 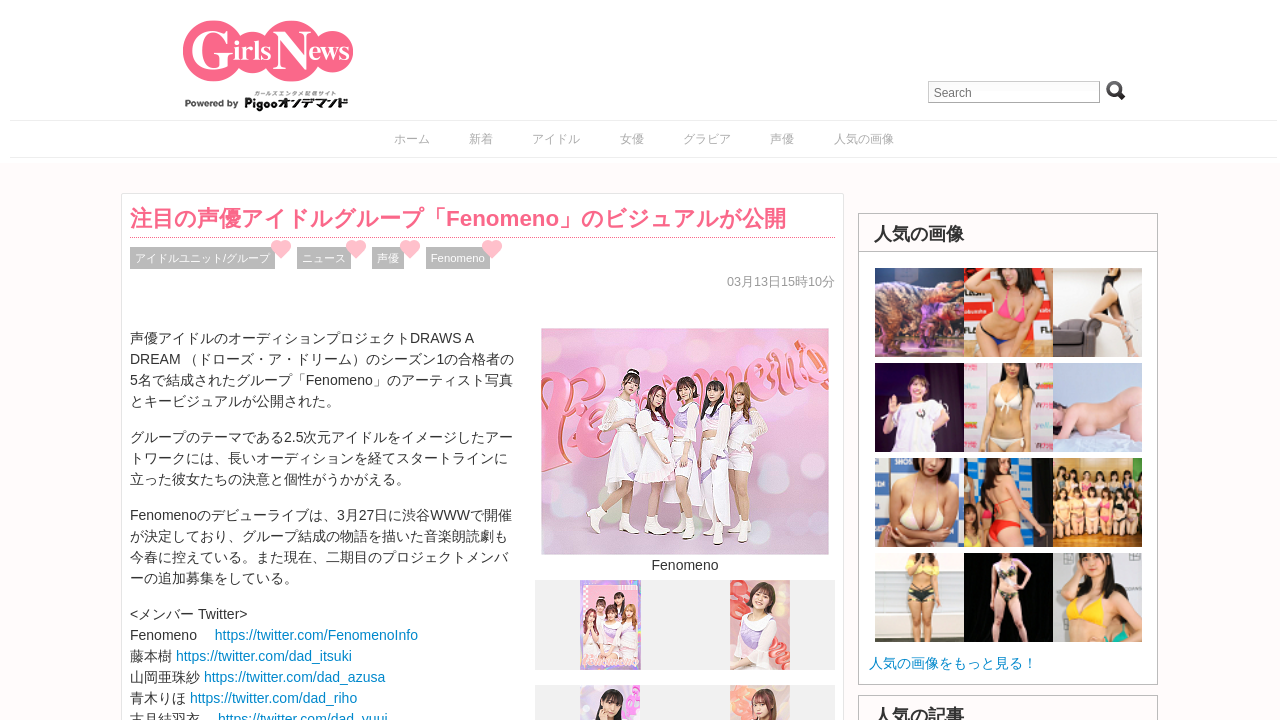 What do you see at coordinates (273, 698) in the screenshot?
I see `https://twitter.com/dad_riho` at bounding box center [273, 698].